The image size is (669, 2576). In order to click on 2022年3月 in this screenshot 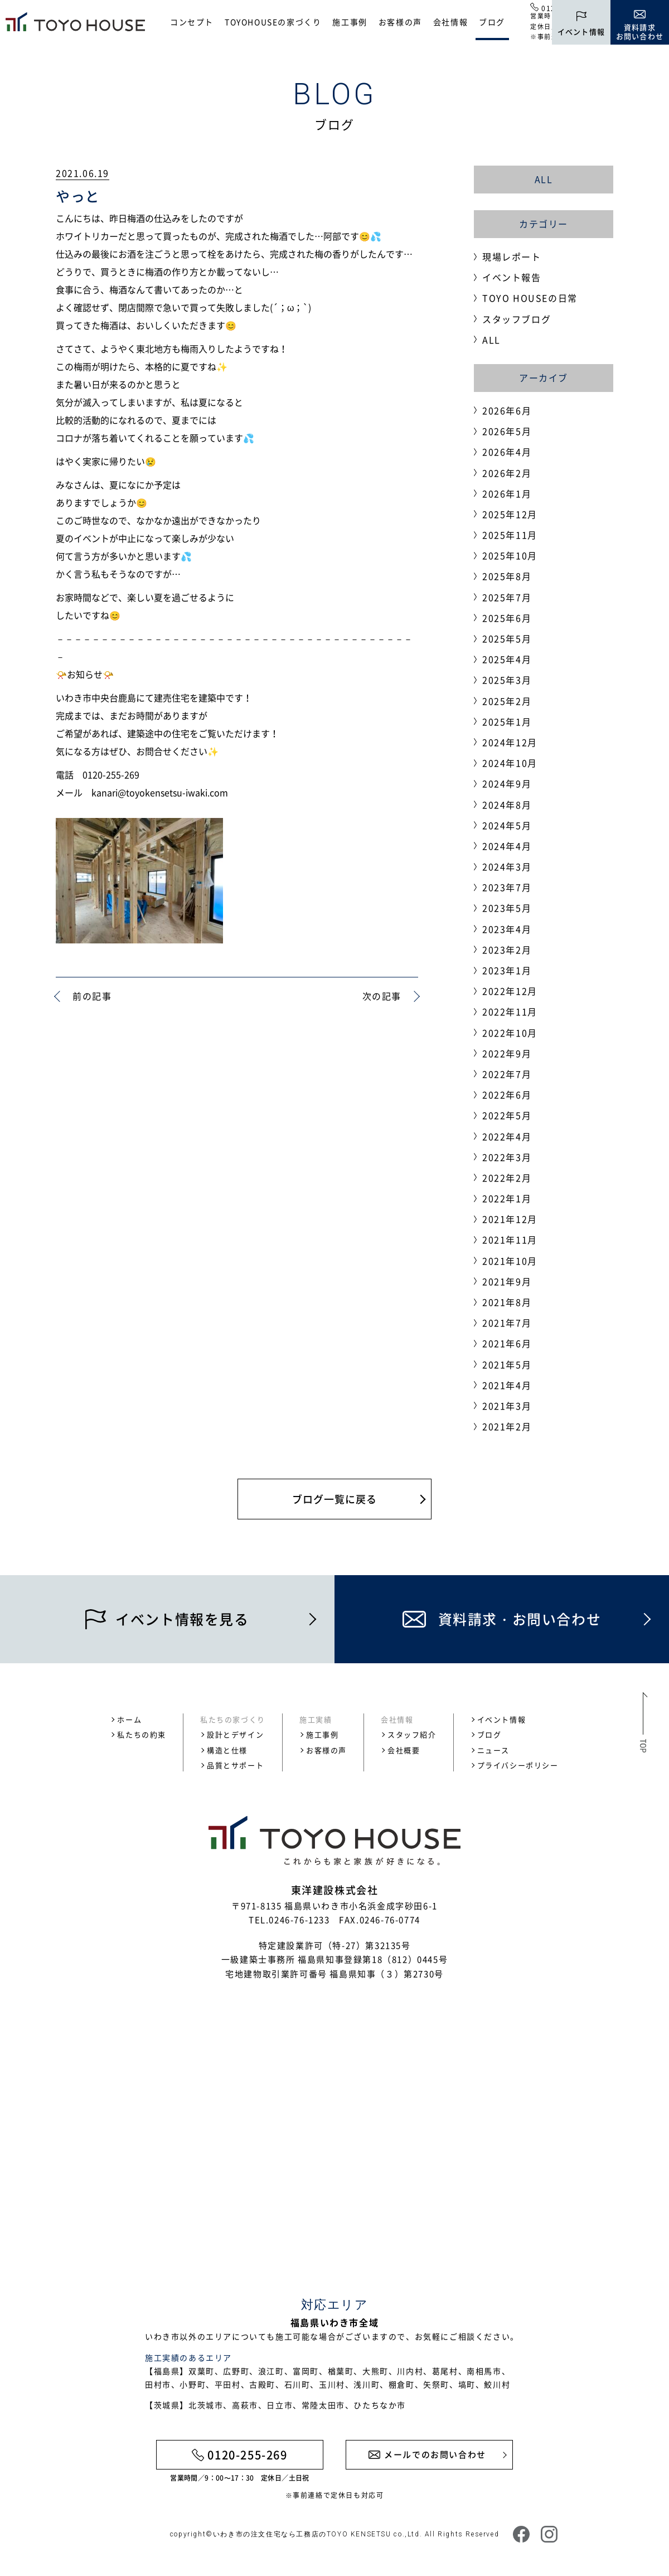, I will do `click(506, 1157)`.